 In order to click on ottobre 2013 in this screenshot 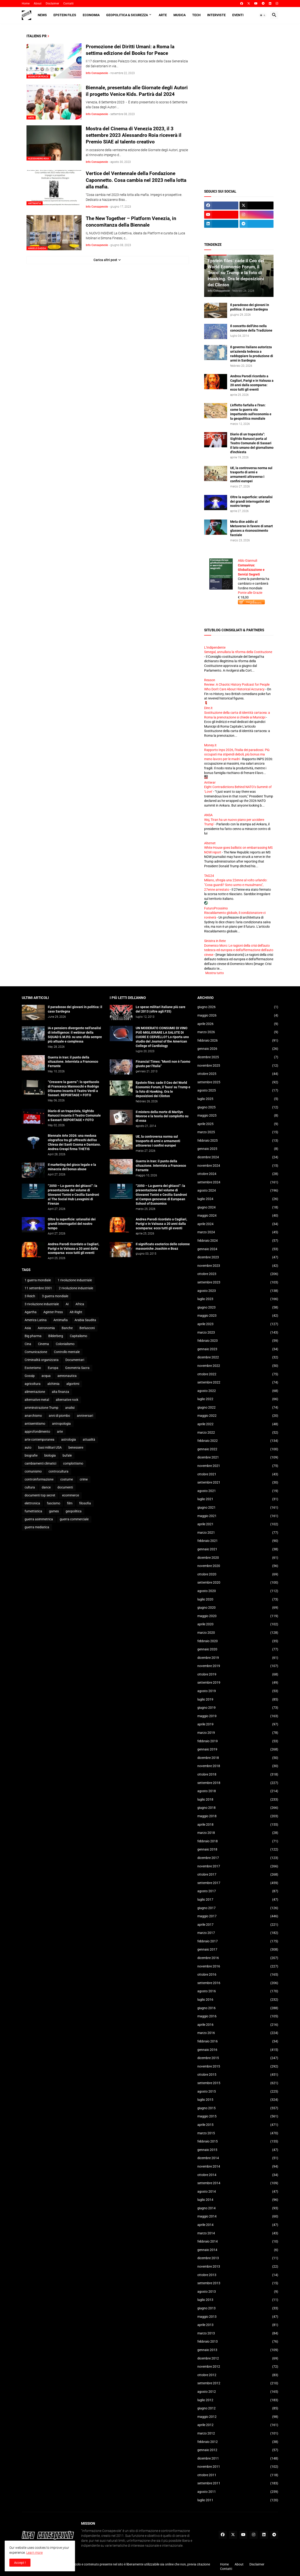, I will do `click(237, 2275)`.